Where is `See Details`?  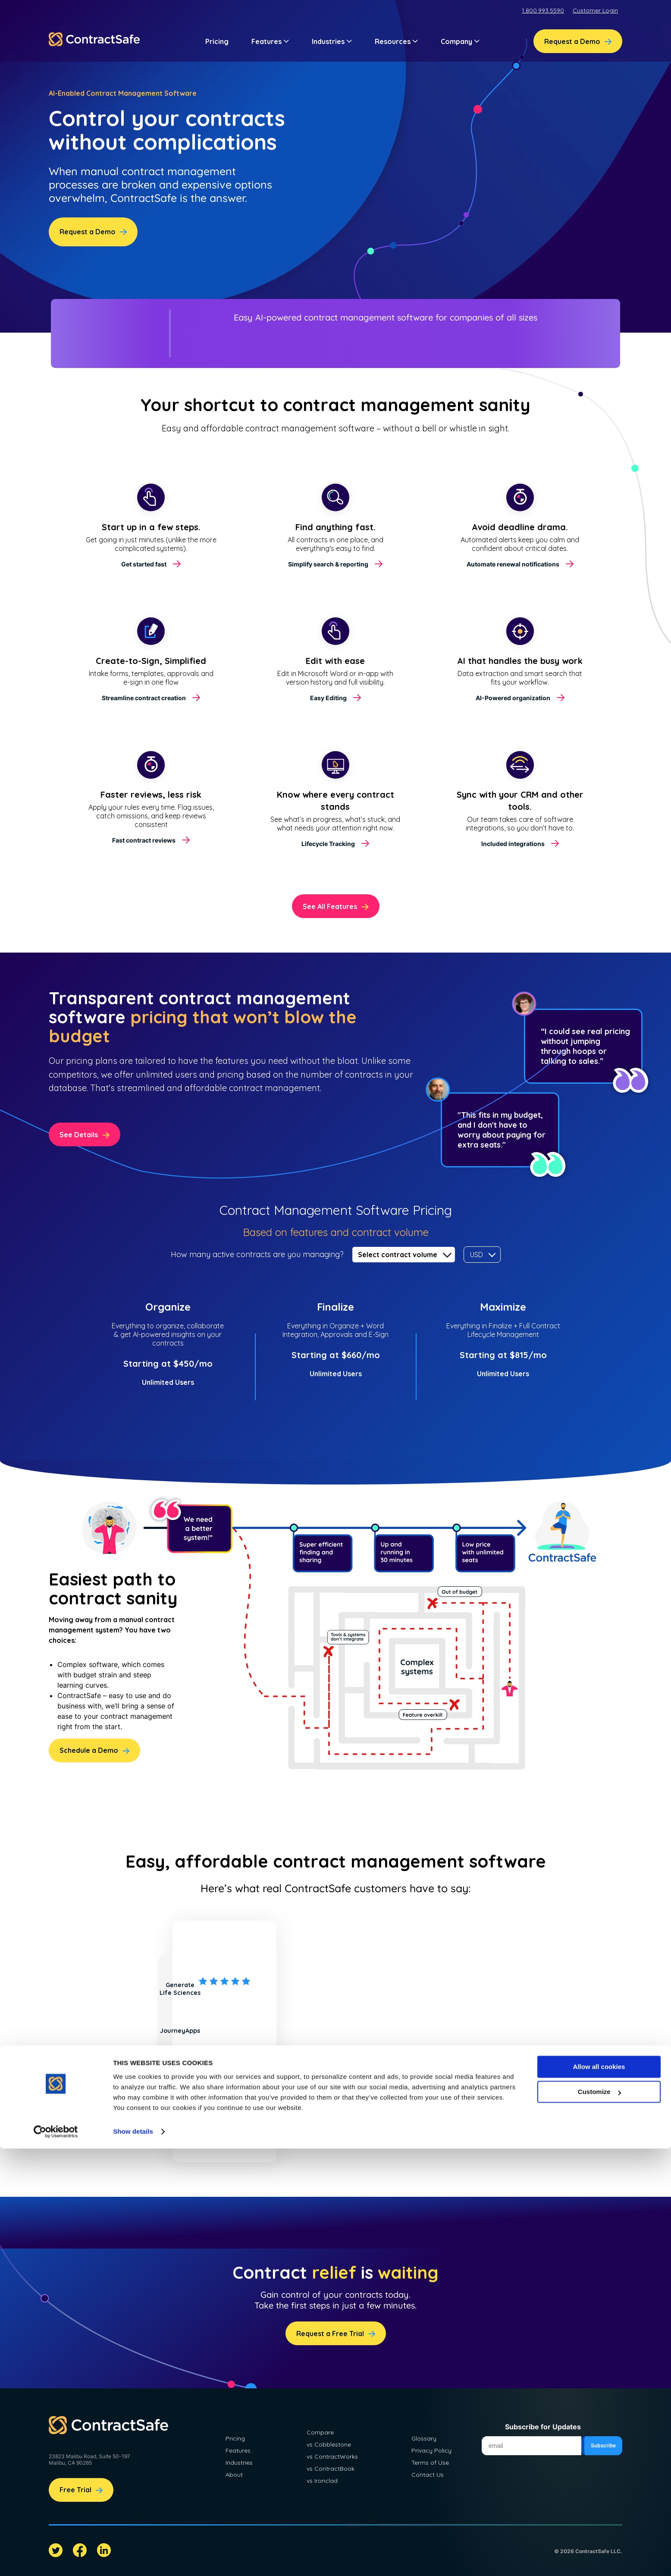
See Details is located at coordinates (79, 1134).